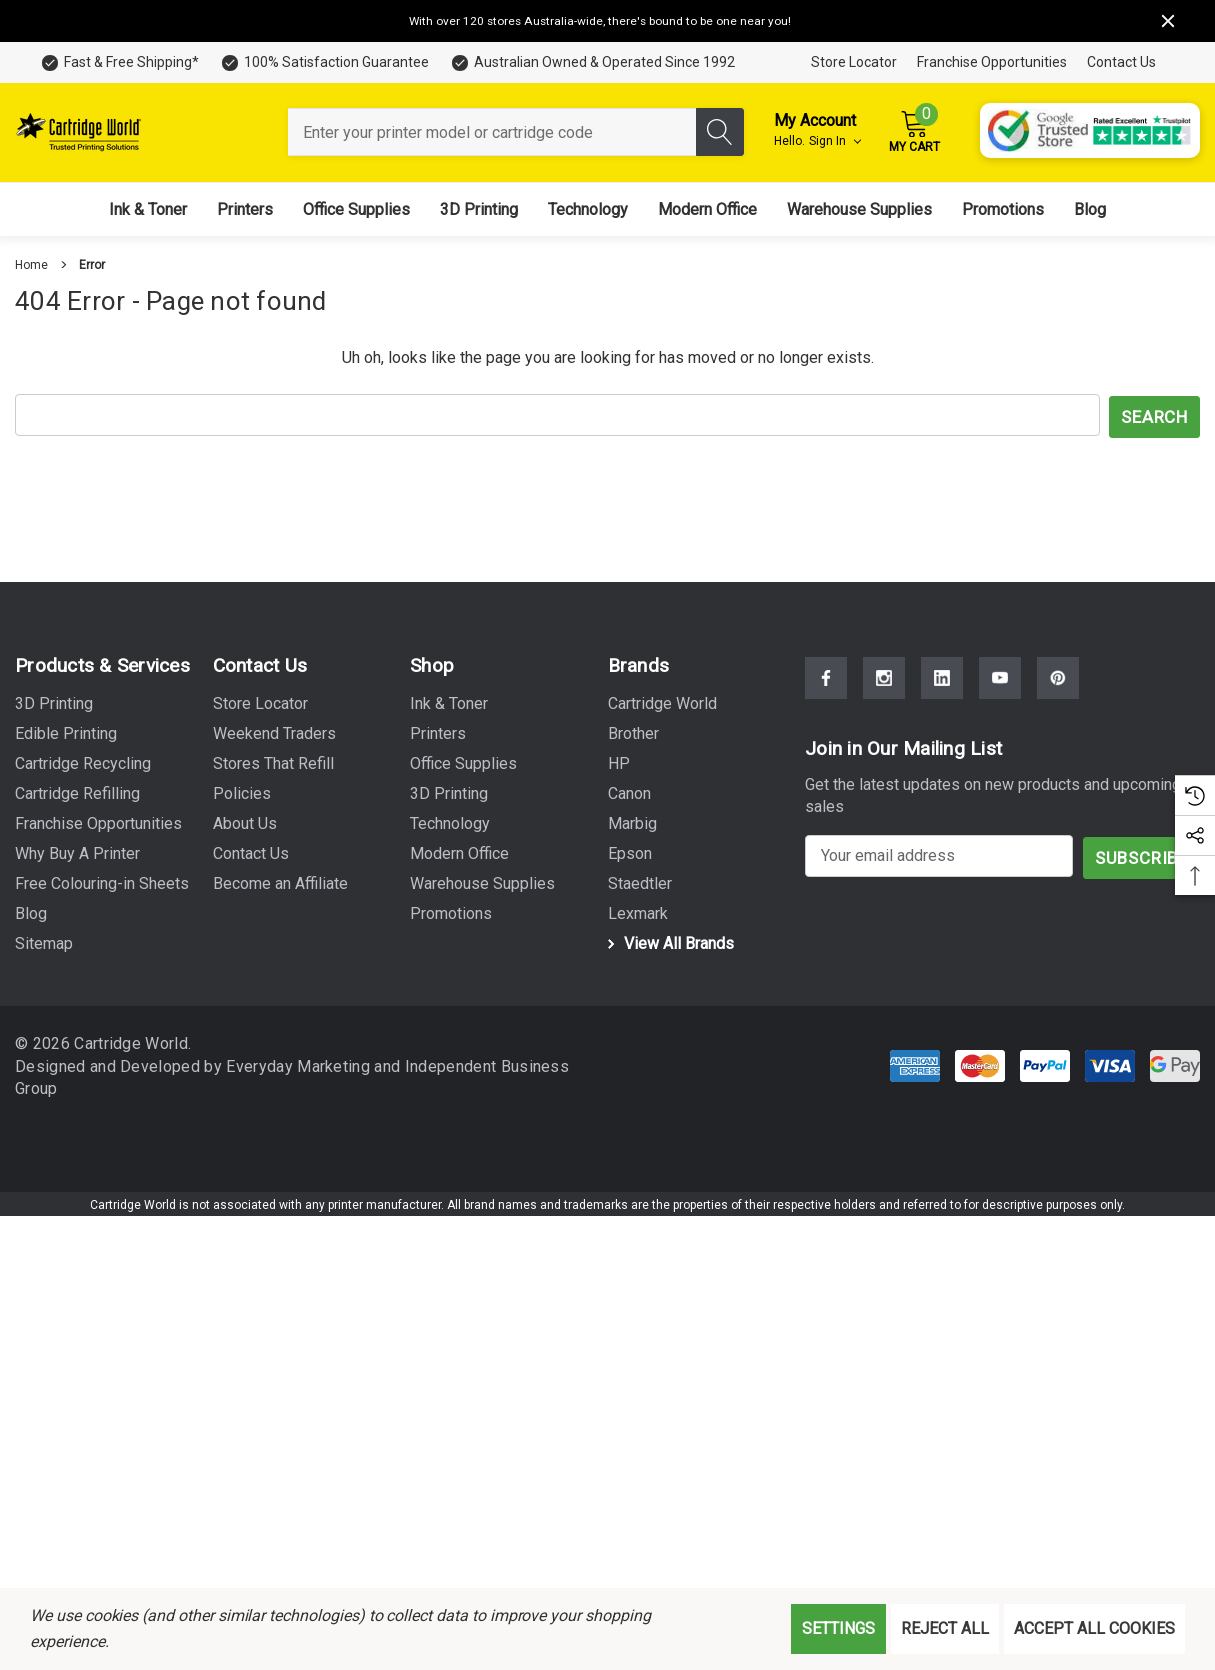 This screenshot has height=1670, width=1215. Describe the element at coordinates (1168, 21) in the screenshot. I see `[Close]` at that location.